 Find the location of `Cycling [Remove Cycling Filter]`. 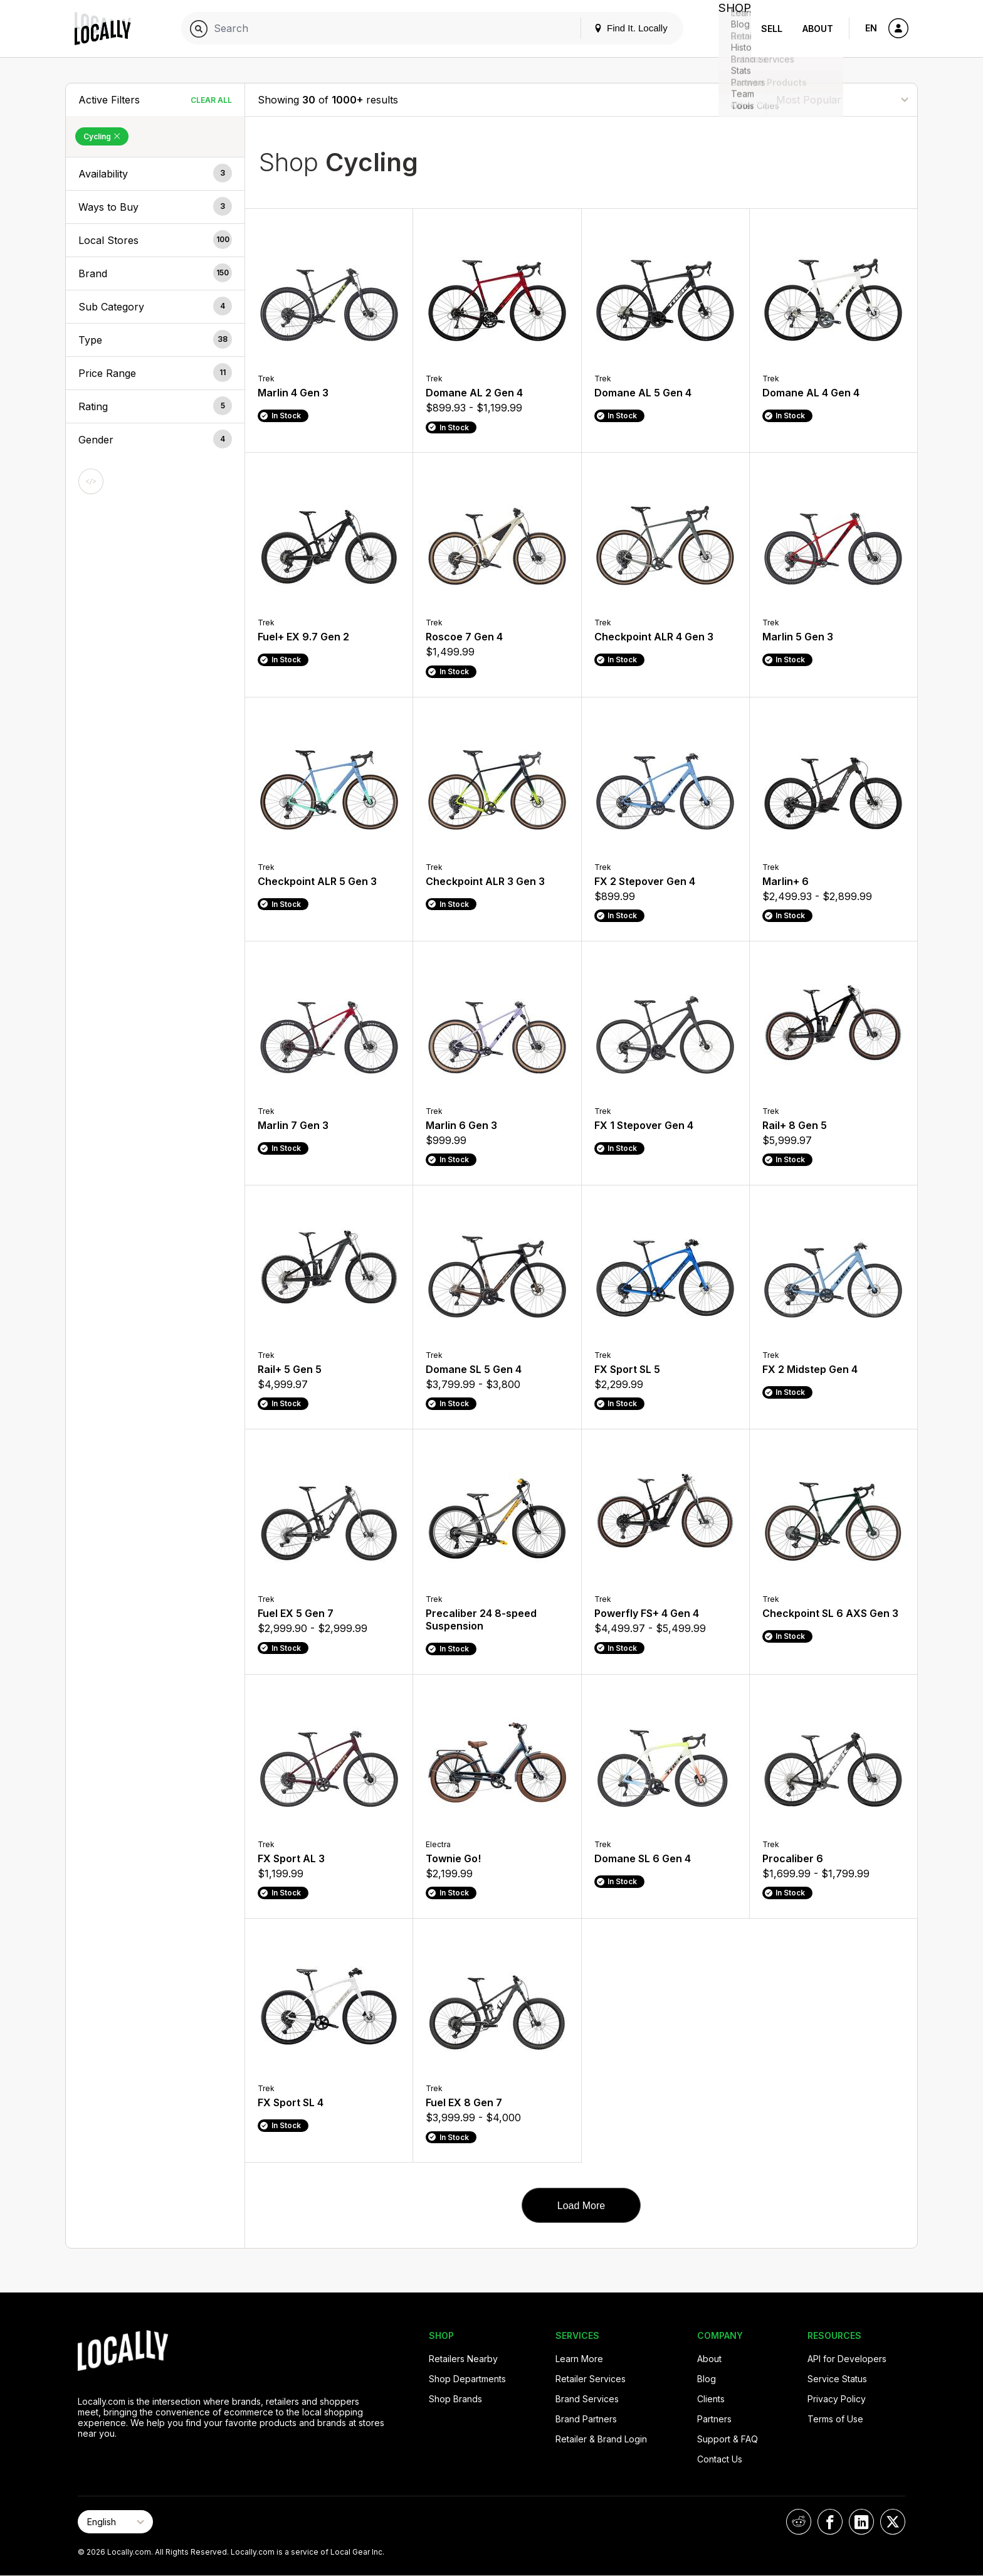

Cycling [Remove Cycling Filter] is located at coordinates (101, 136).